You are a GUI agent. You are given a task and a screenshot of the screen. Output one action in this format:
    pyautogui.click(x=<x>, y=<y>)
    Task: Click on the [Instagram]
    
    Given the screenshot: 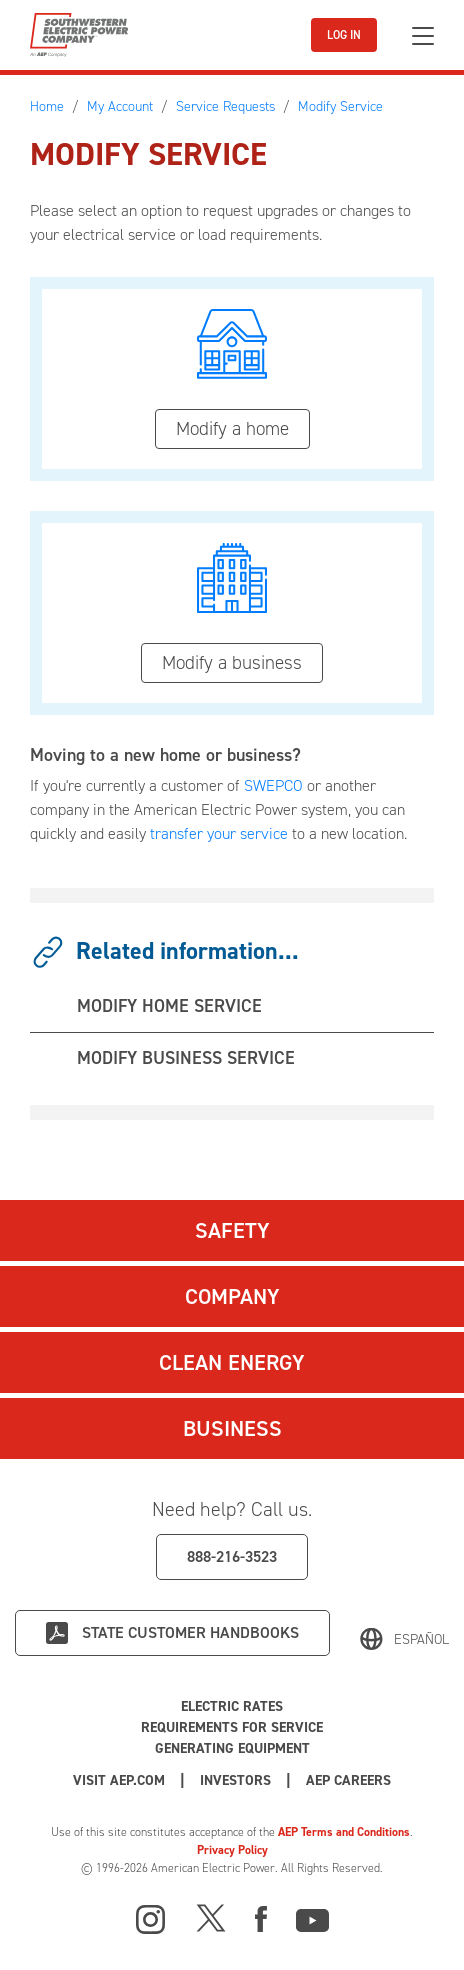 What is the action you would take?
    pyautogui.click(x=151, y=1920)
    